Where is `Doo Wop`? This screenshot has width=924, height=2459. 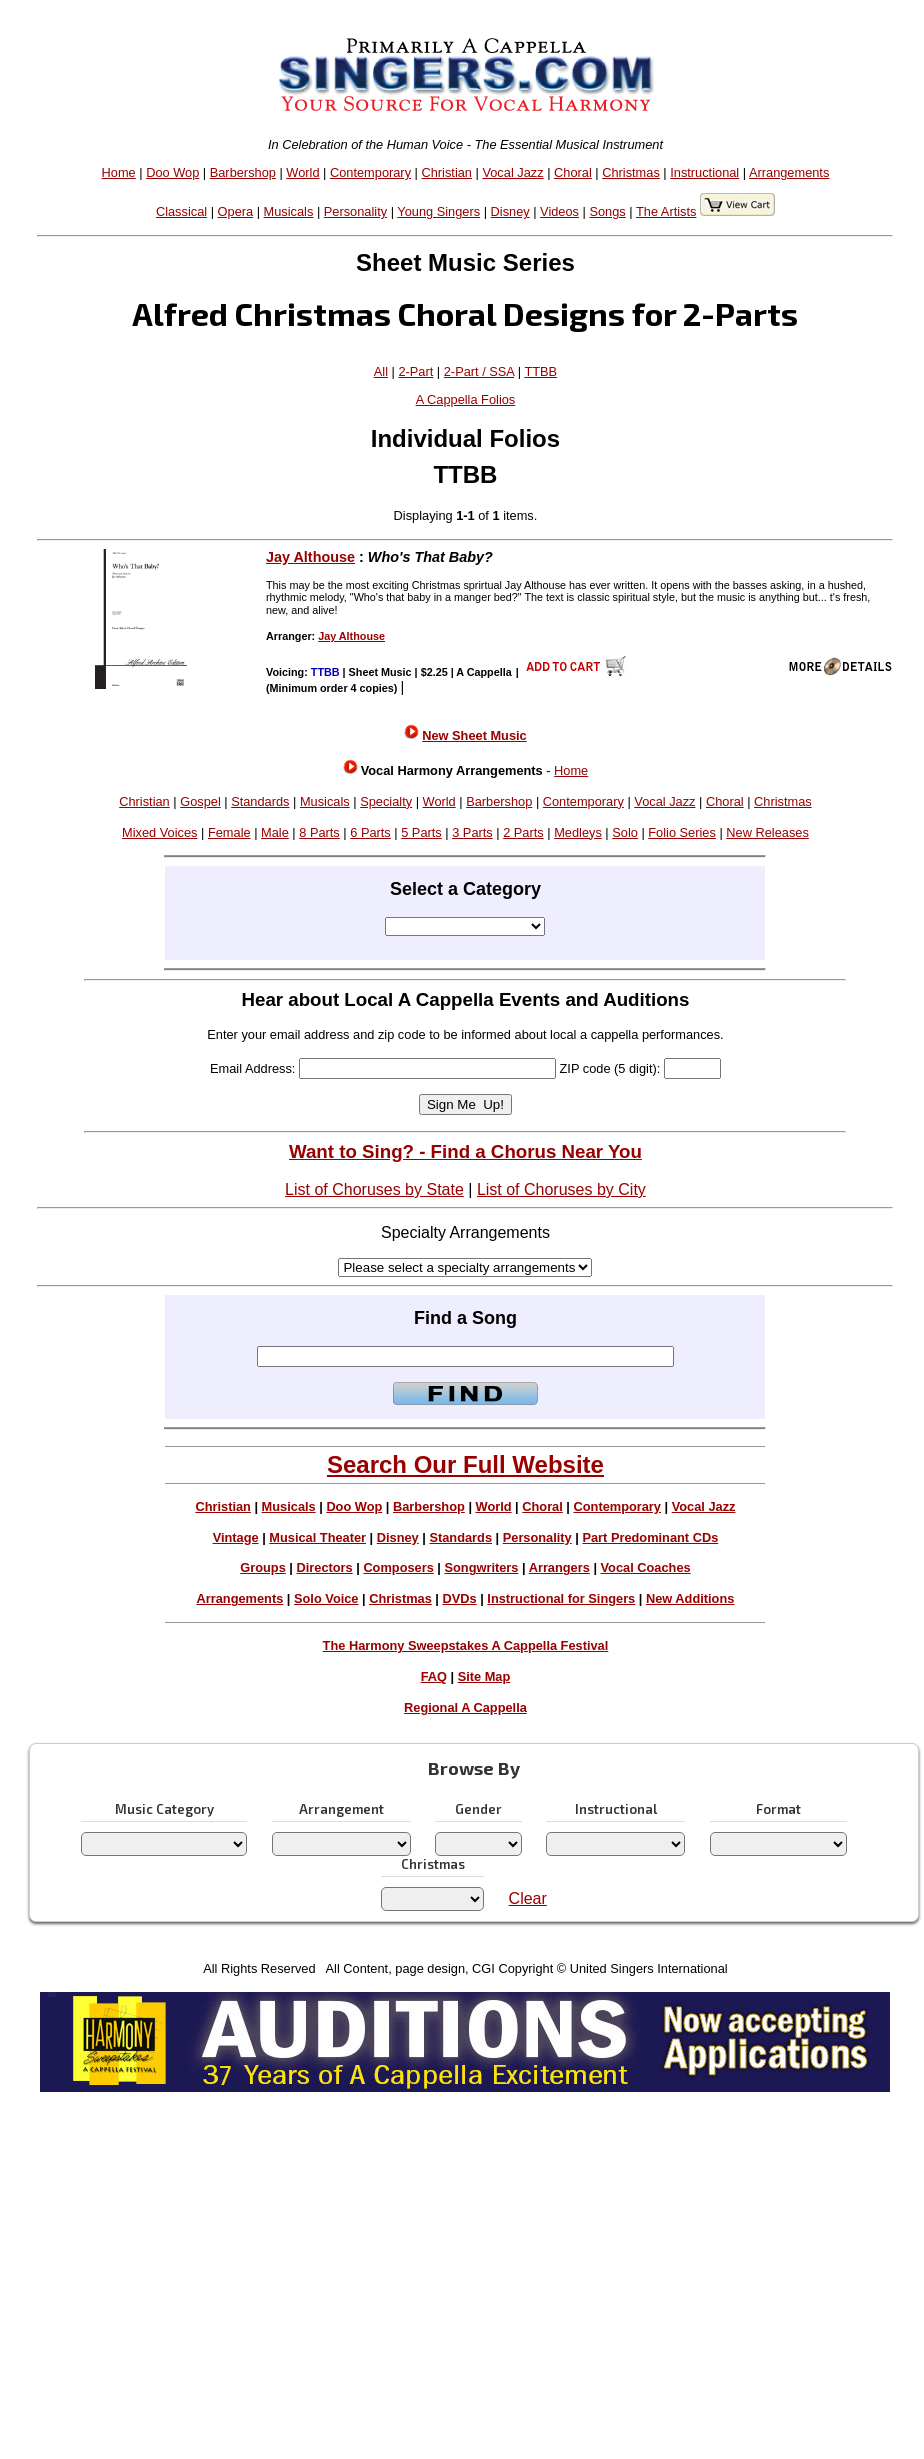
Doo Wop is located at coordinates (172, 172).